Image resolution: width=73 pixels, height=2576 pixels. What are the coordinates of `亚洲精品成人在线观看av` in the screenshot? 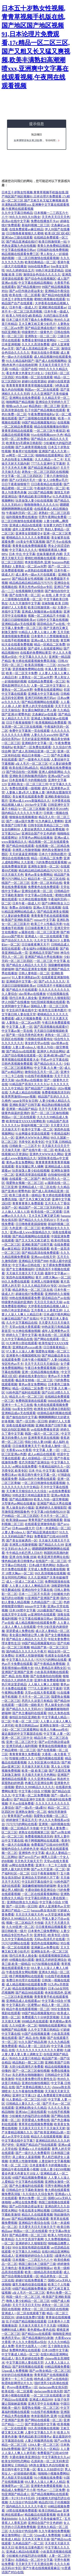 It's located at (23, 2001).